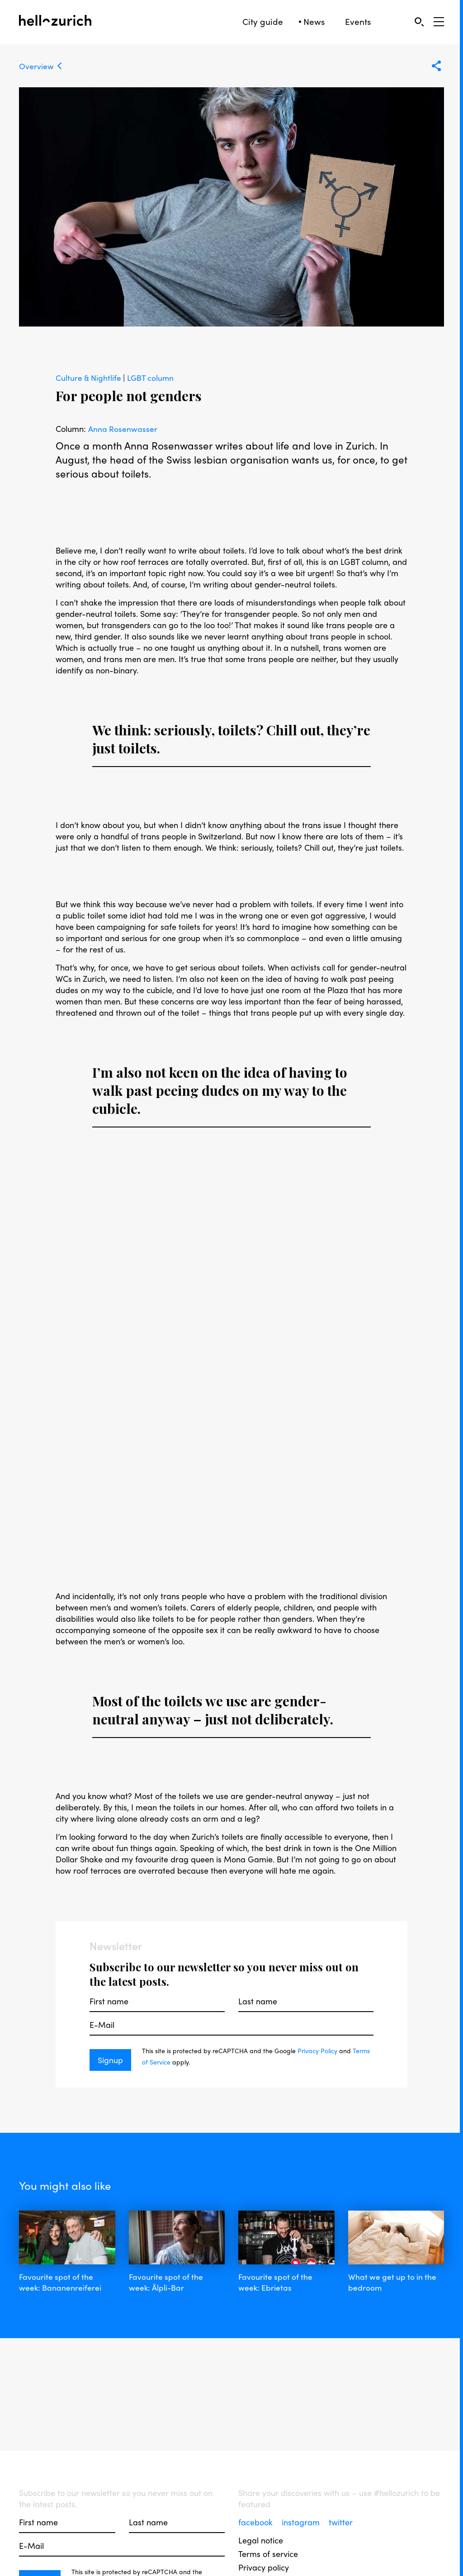 Image resolution: width=463 pixels, height=2576 pixels. I want to click on Culture & Nightlife, so click(90, 377).